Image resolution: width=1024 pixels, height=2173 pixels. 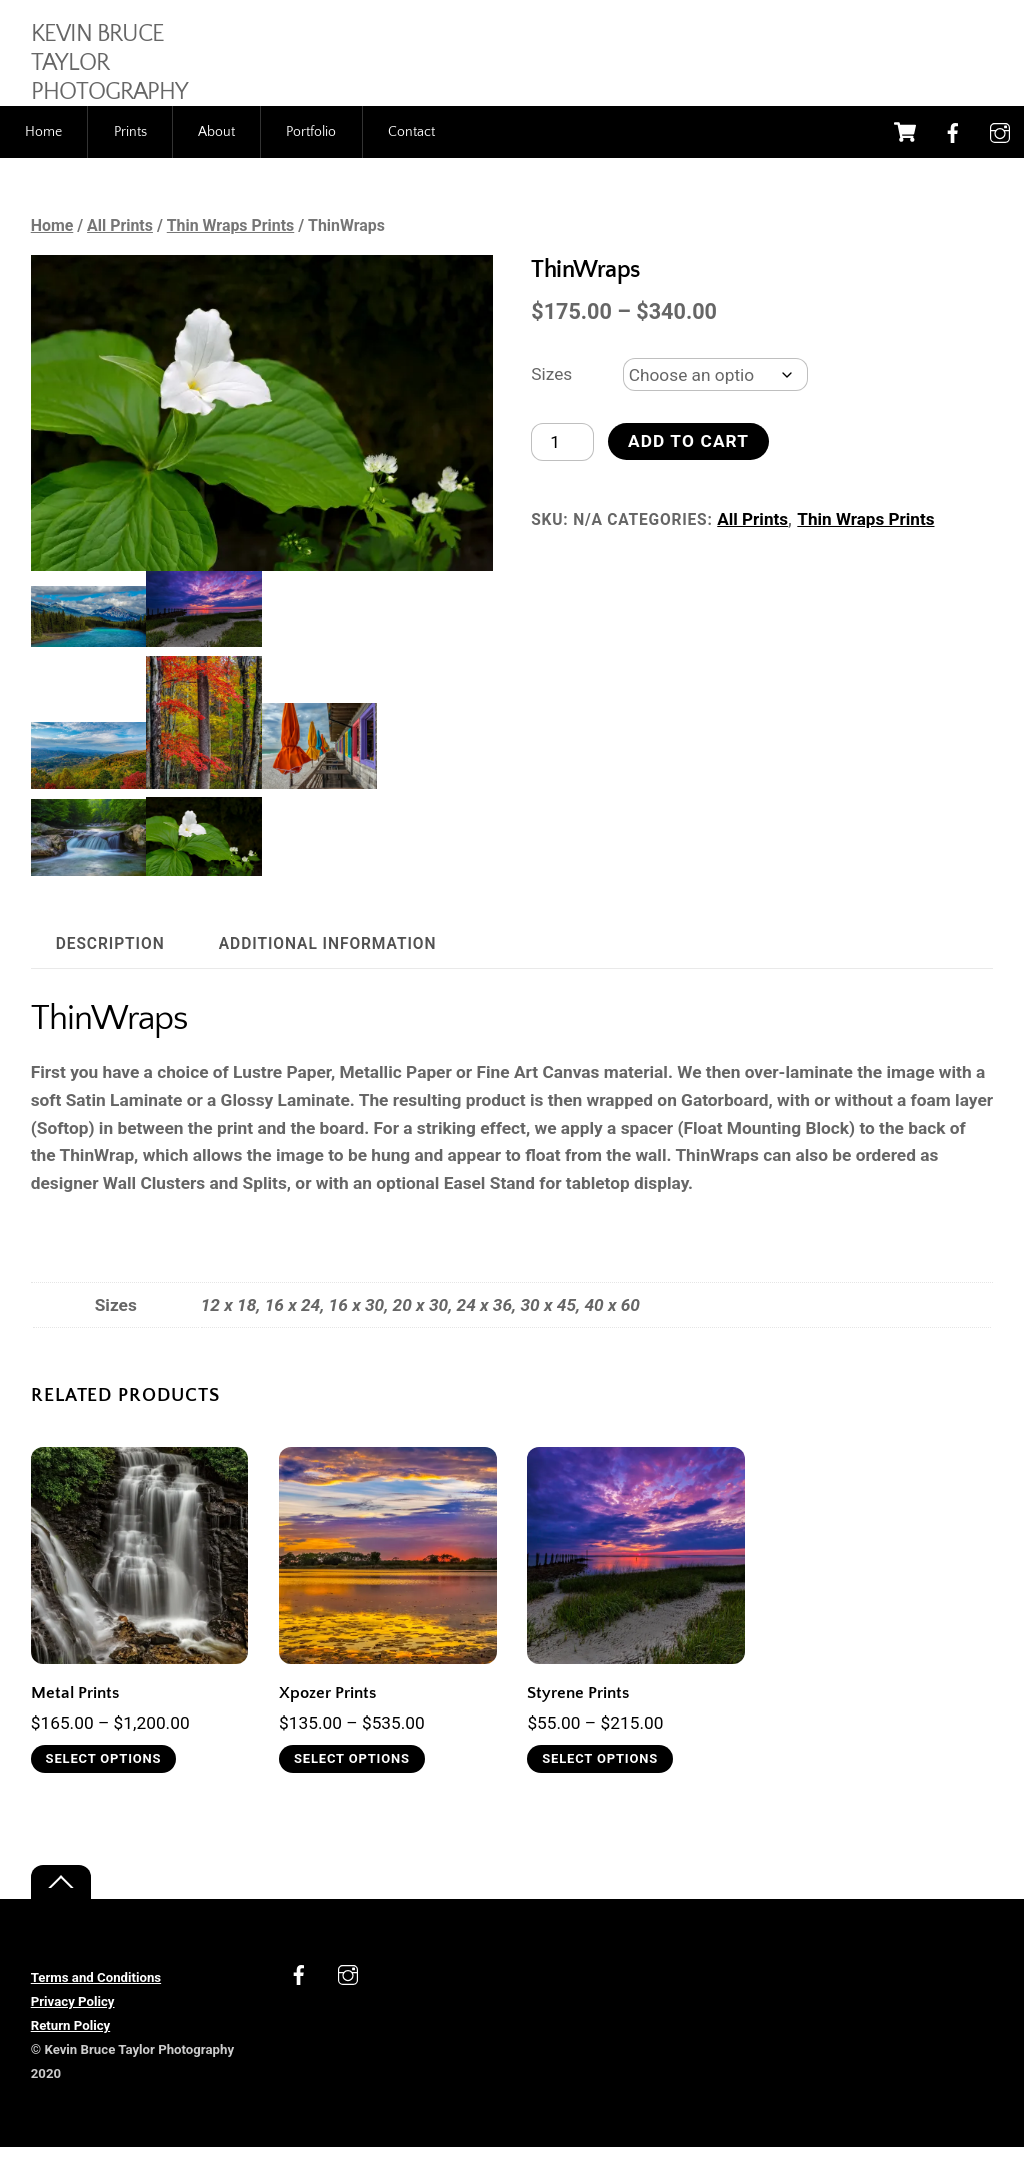 What do you see at coordinates (689, 467) in the screenshot?
I see `Add to cart` at bounding box center [689, 467].